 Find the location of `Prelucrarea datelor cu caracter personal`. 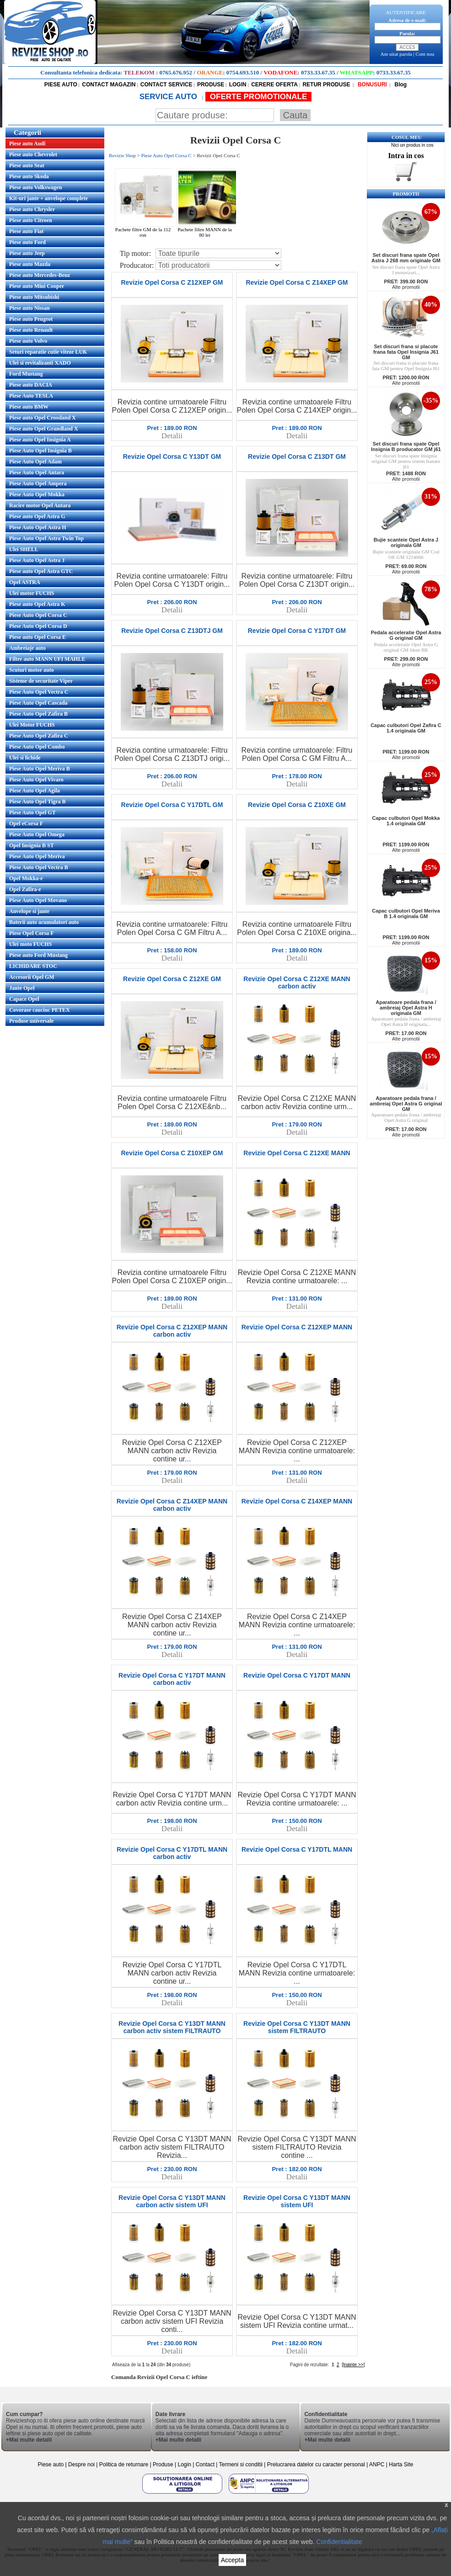

Prelucrarea datelor cu caracter personal is located at coordinates (316, 2464).